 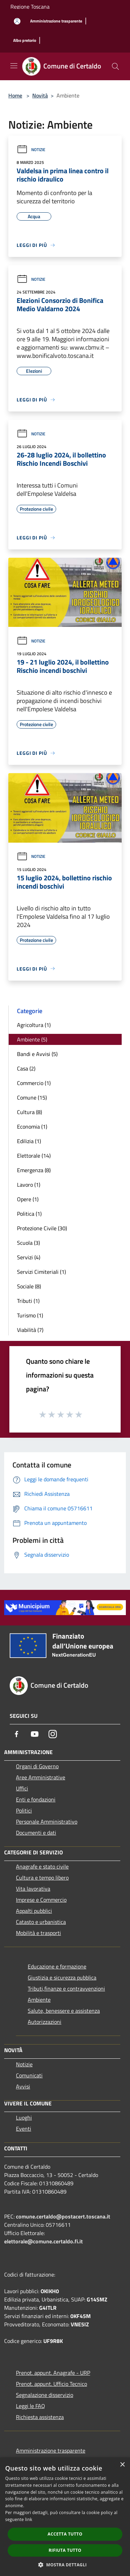 I want to click on Cultura (8), so click(x=29, y=1112).